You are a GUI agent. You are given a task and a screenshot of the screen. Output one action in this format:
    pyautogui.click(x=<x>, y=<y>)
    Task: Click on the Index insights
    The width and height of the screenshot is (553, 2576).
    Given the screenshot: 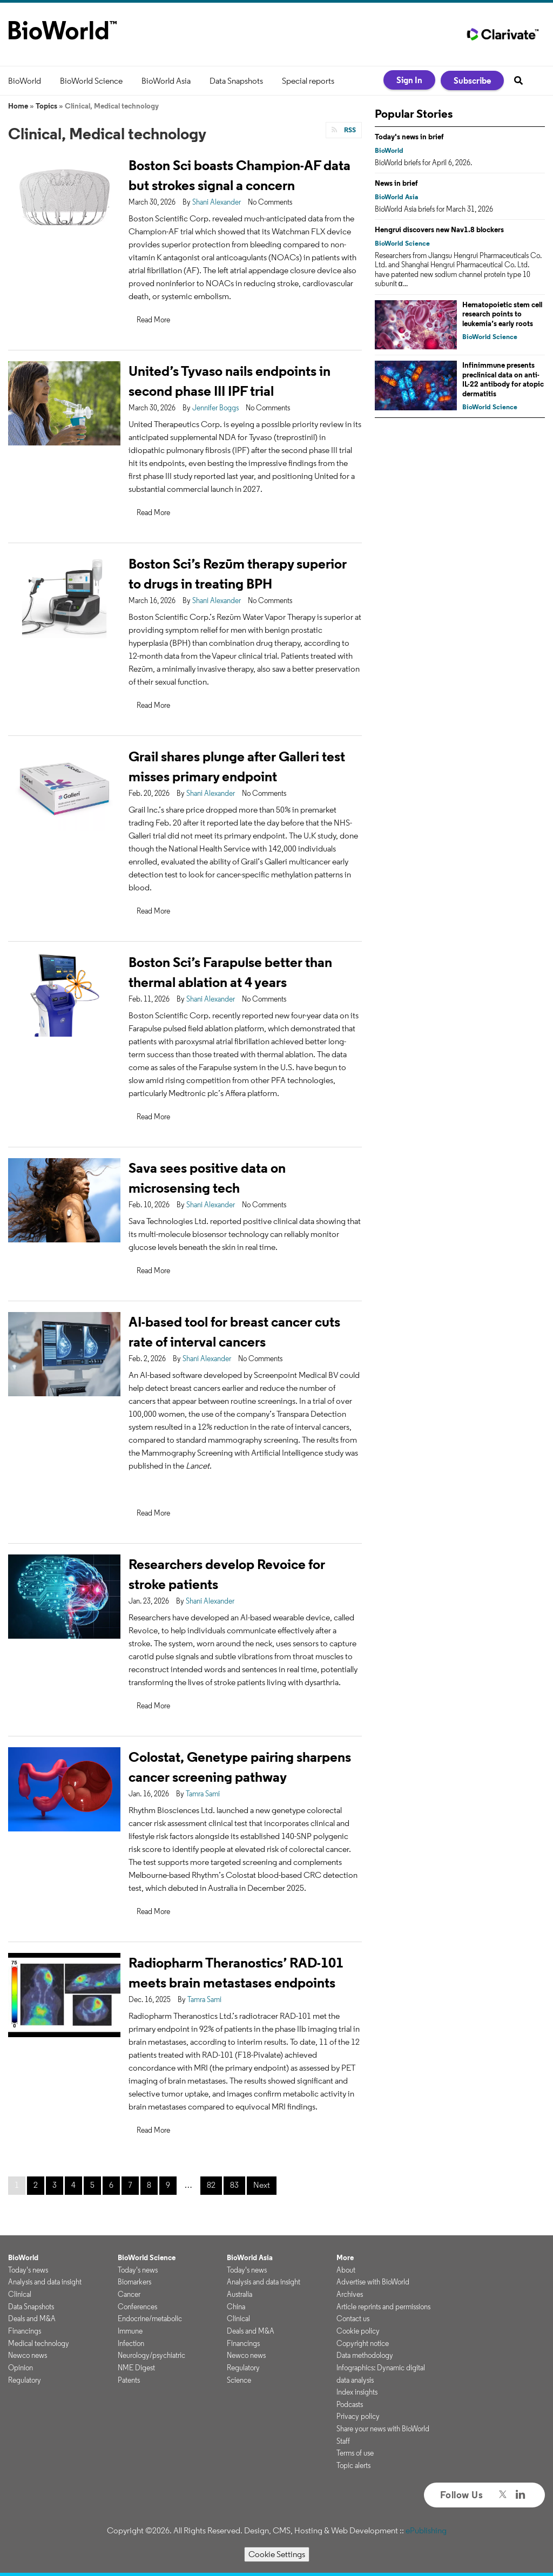 What is the action you would take?
    pyautogui.click(x=356, y=2392)
    